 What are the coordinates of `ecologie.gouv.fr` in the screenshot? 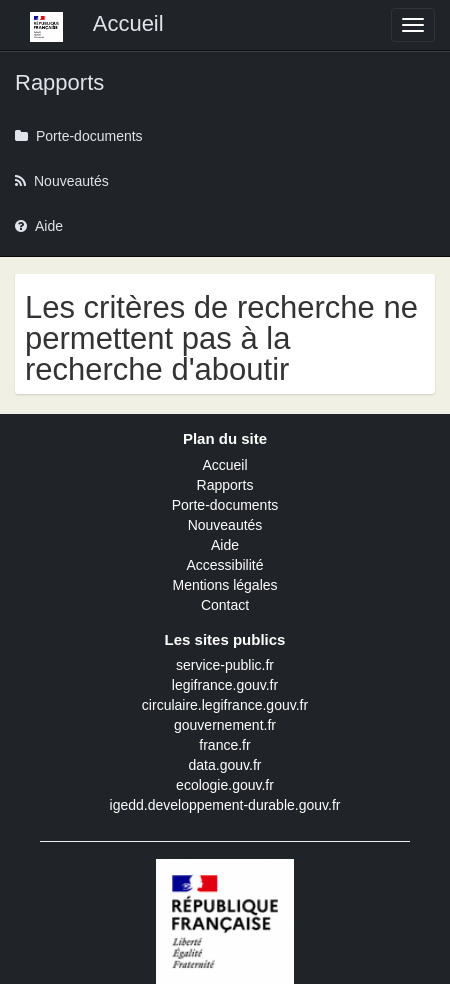 It's located at (225, 785).